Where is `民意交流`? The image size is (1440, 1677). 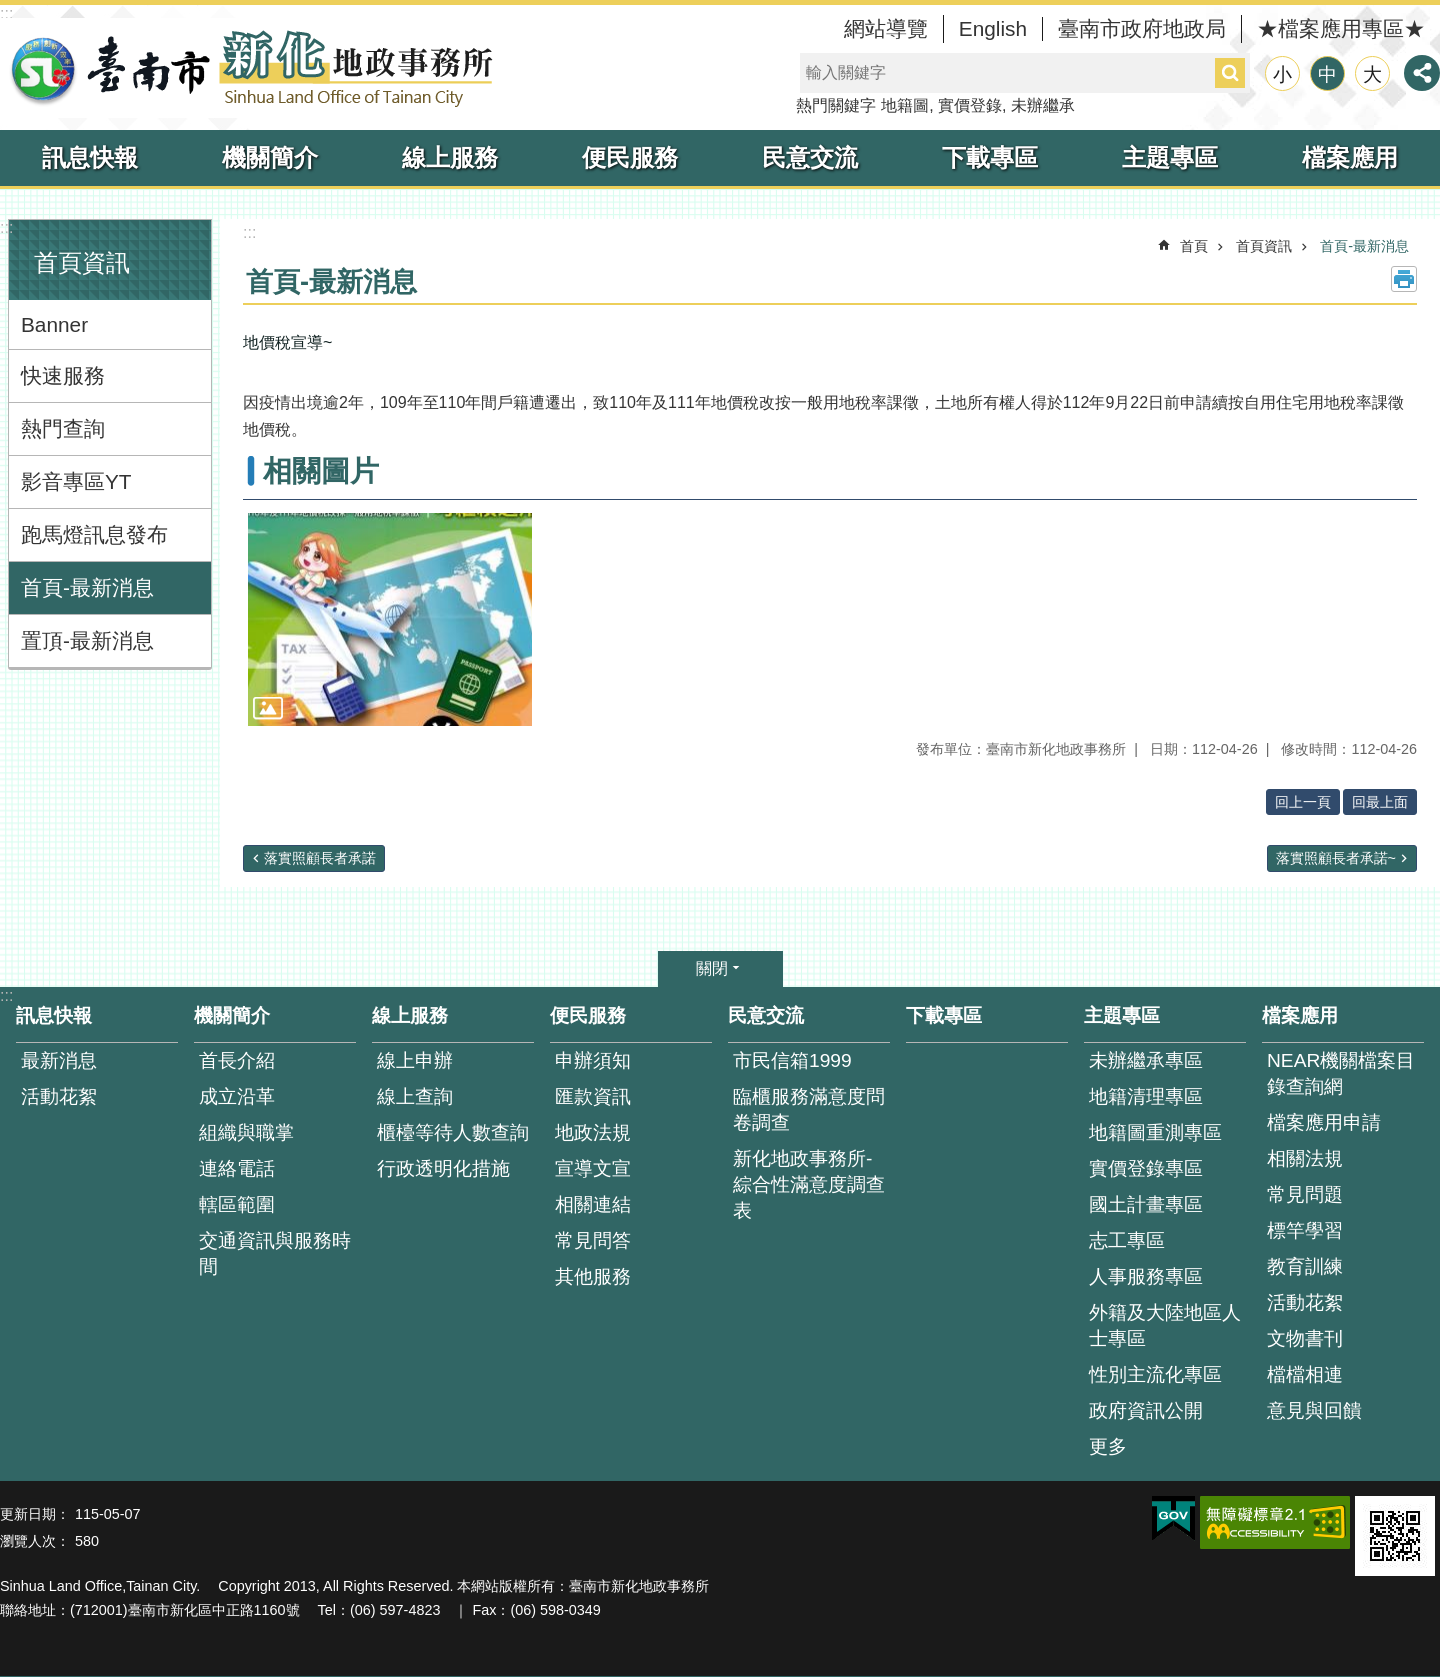
民意交流 is located at coordinates (810, 157).